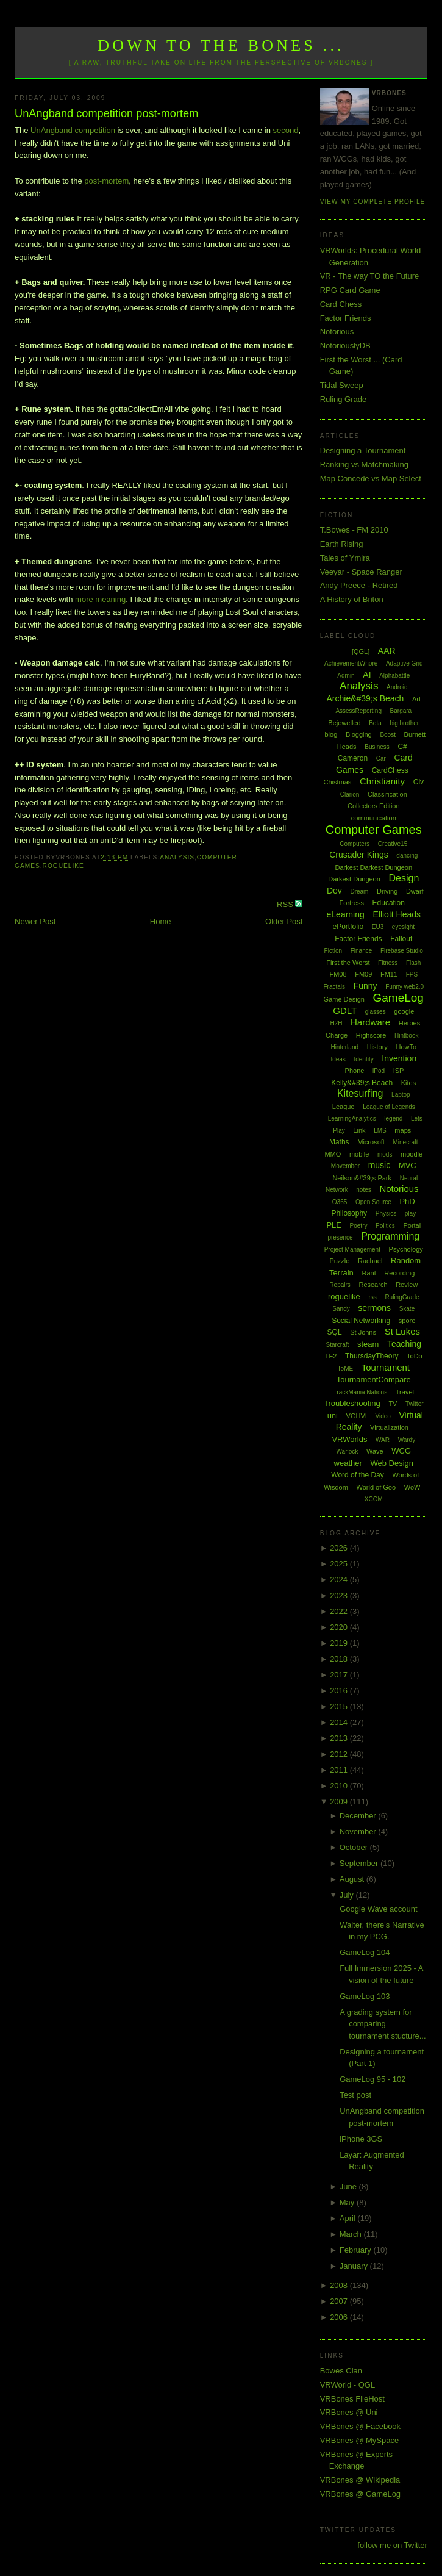 The height and width of the screenshot is (2576, 442). What do you see at coordinates (349, 1439) in the screenshot?
I see `VRWorlds` at bounding box center [349, 1439].